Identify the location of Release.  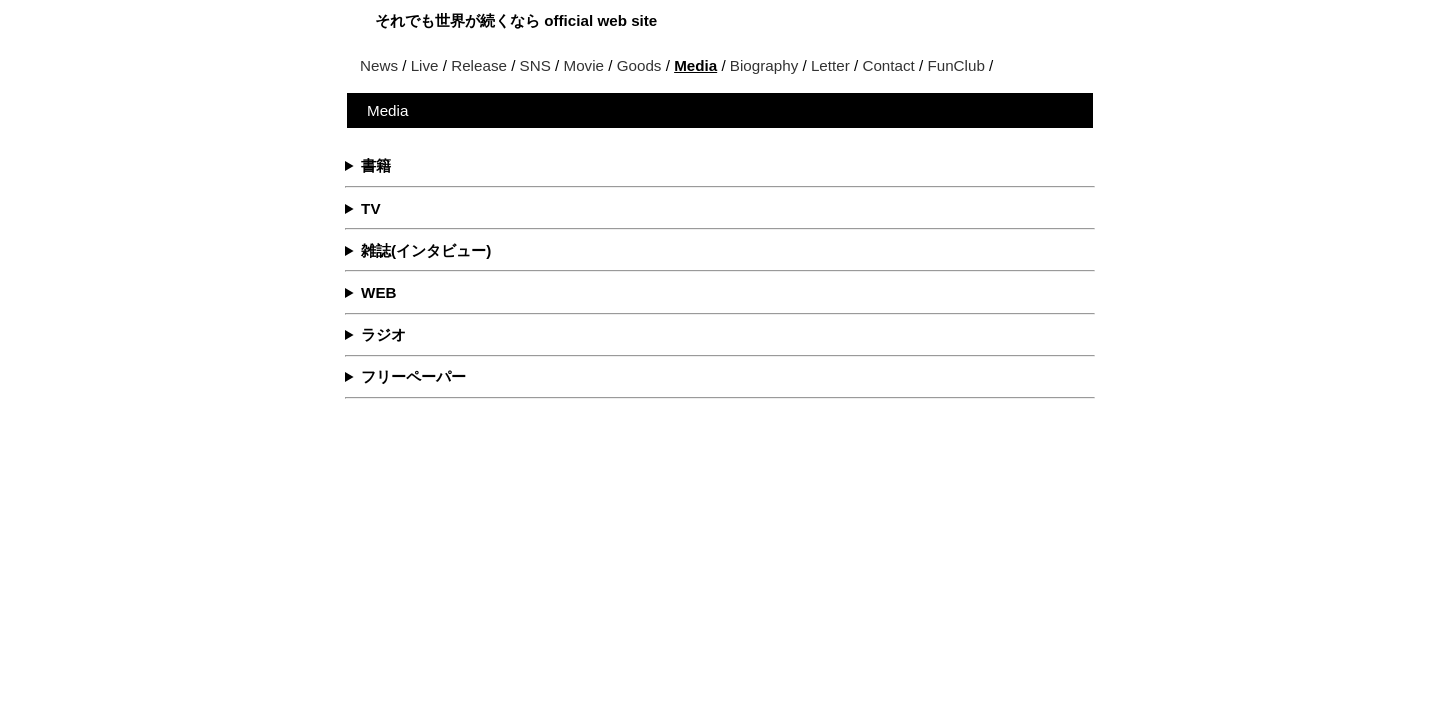
(479, 65).